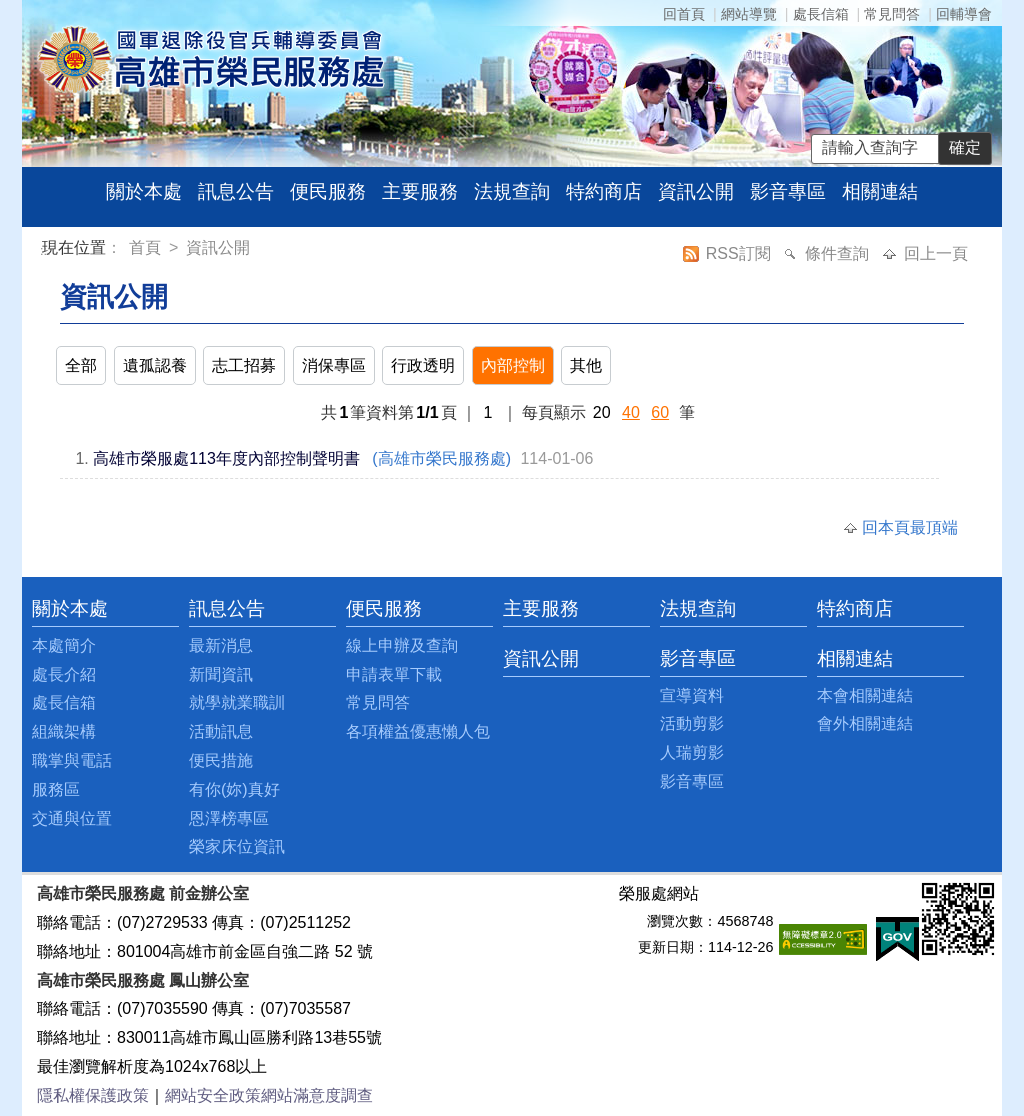 This screenshot has width=1024, height=1116. What do you see at coordinates (865, 723) in the screenshot?
I see `會外相關連結` at bounding box center [865, 723].